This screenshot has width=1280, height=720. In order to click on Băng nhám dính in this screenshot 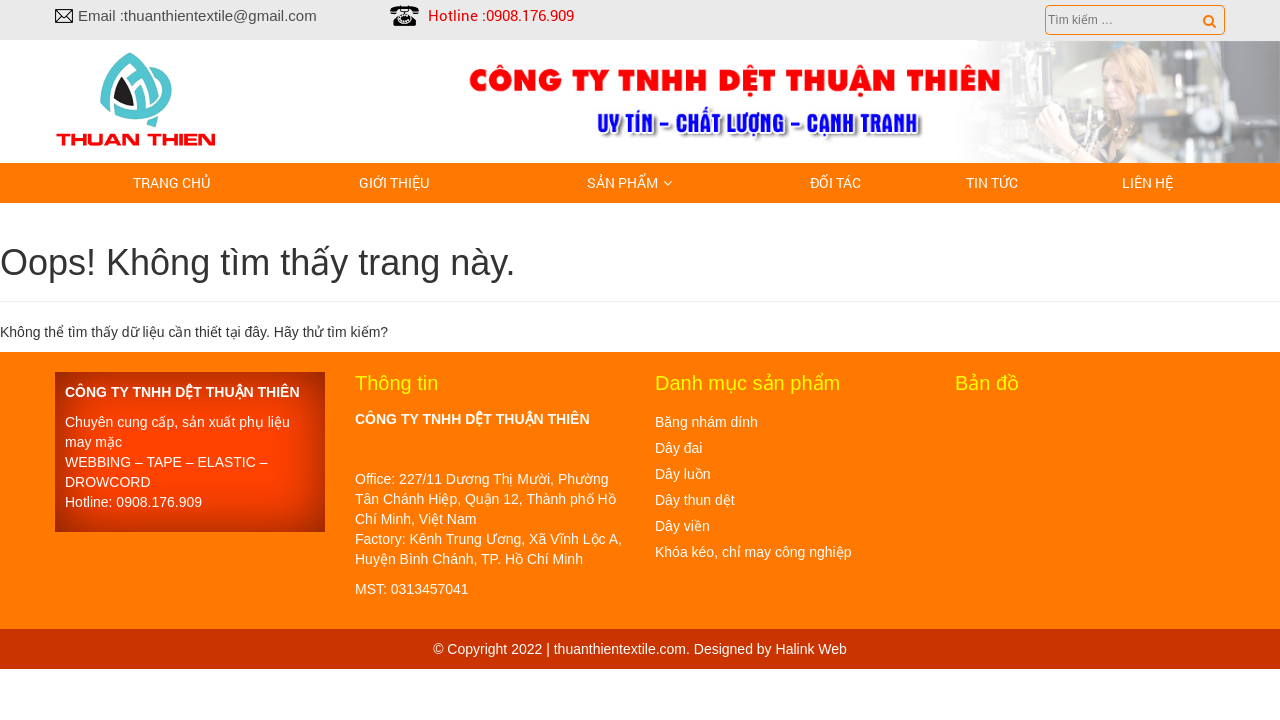, I will do `click(706, 422)`.